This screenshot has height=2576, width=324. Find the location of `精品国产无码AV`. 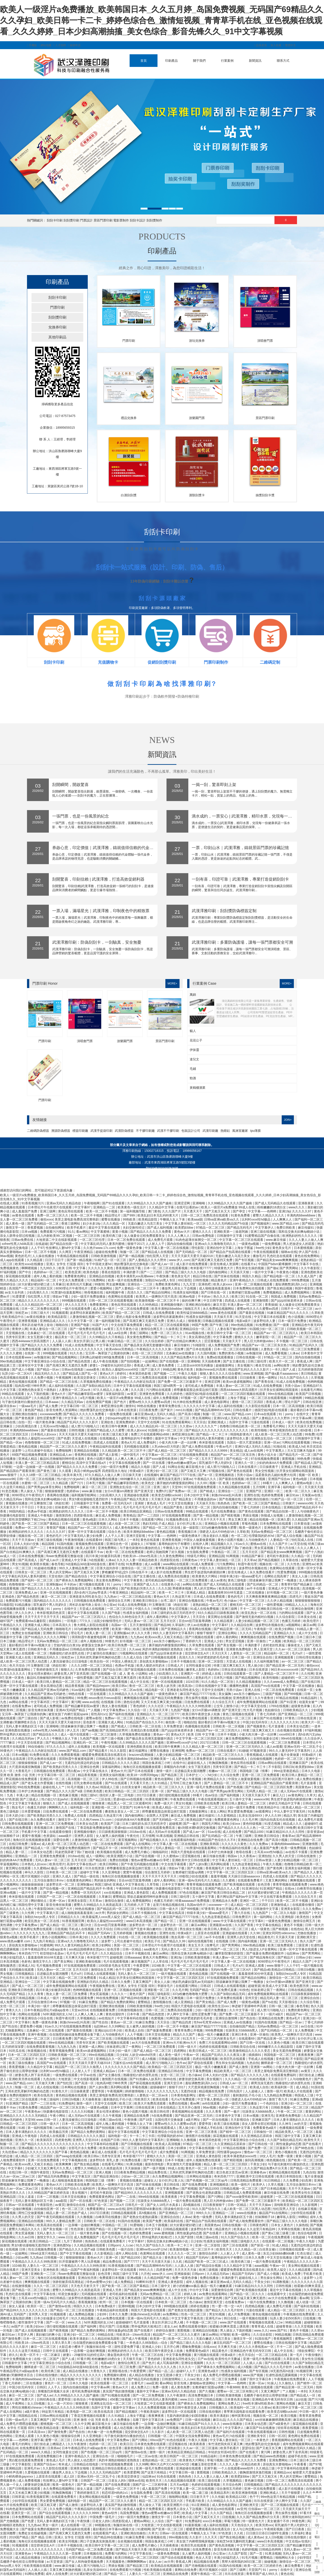

精品国产无码AV is located at coordinates (100, 1933).